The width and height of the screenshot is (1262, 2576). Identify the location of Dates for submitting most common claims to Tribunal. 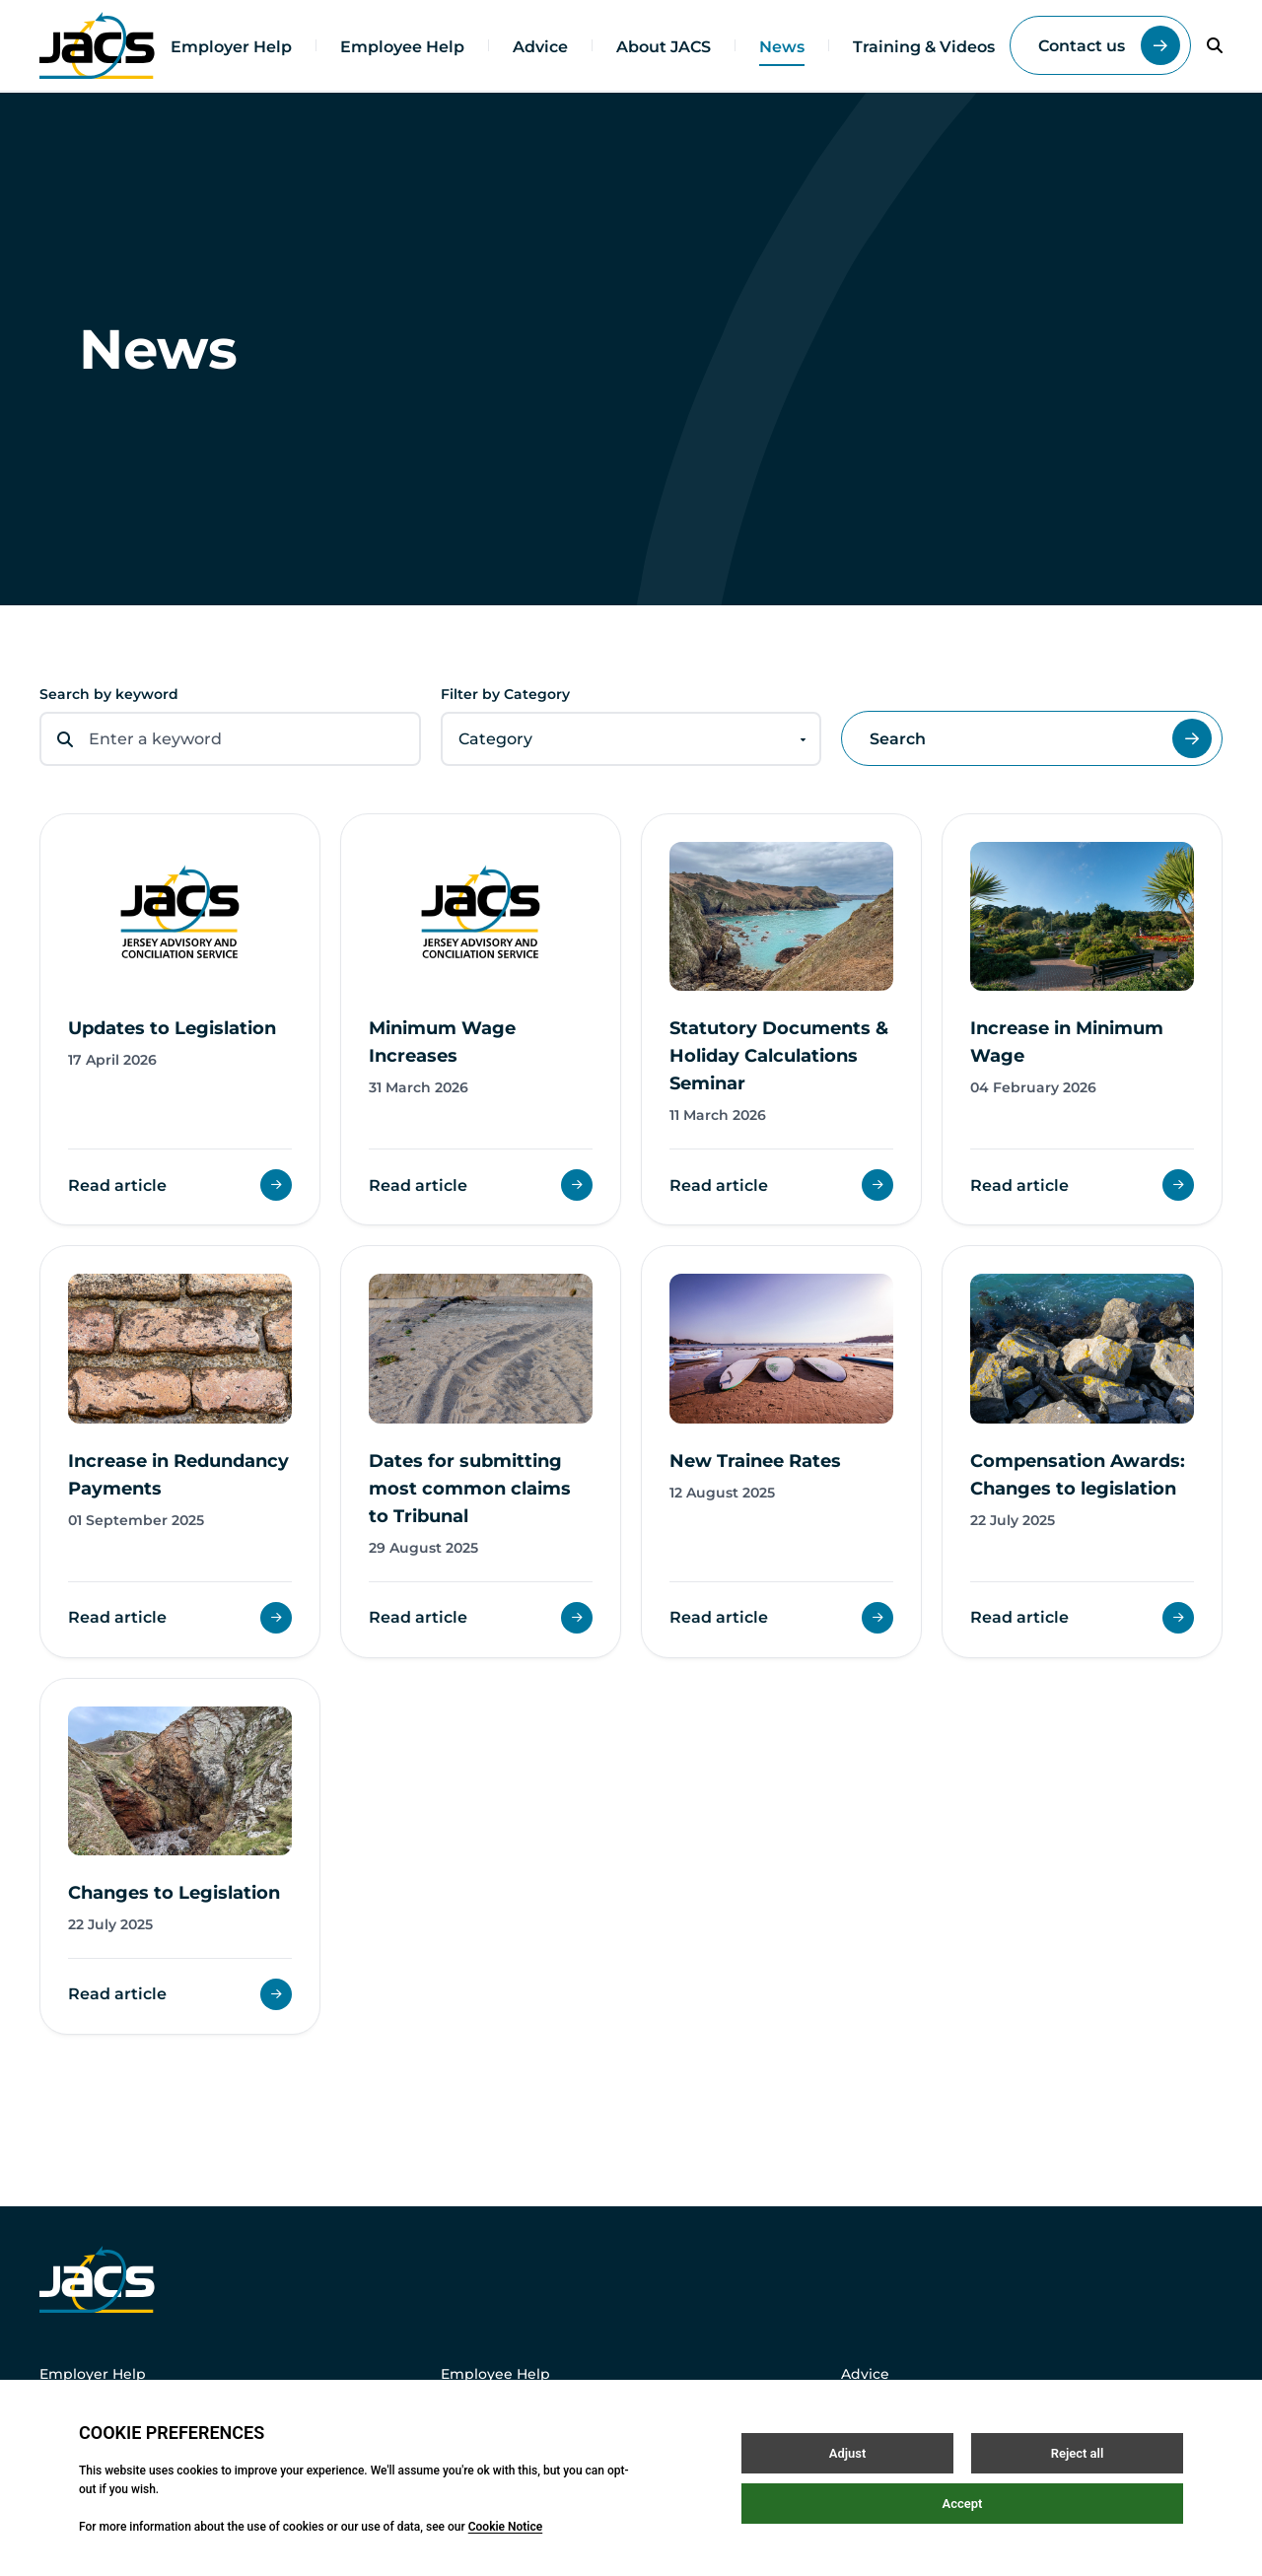
(470, 1488).